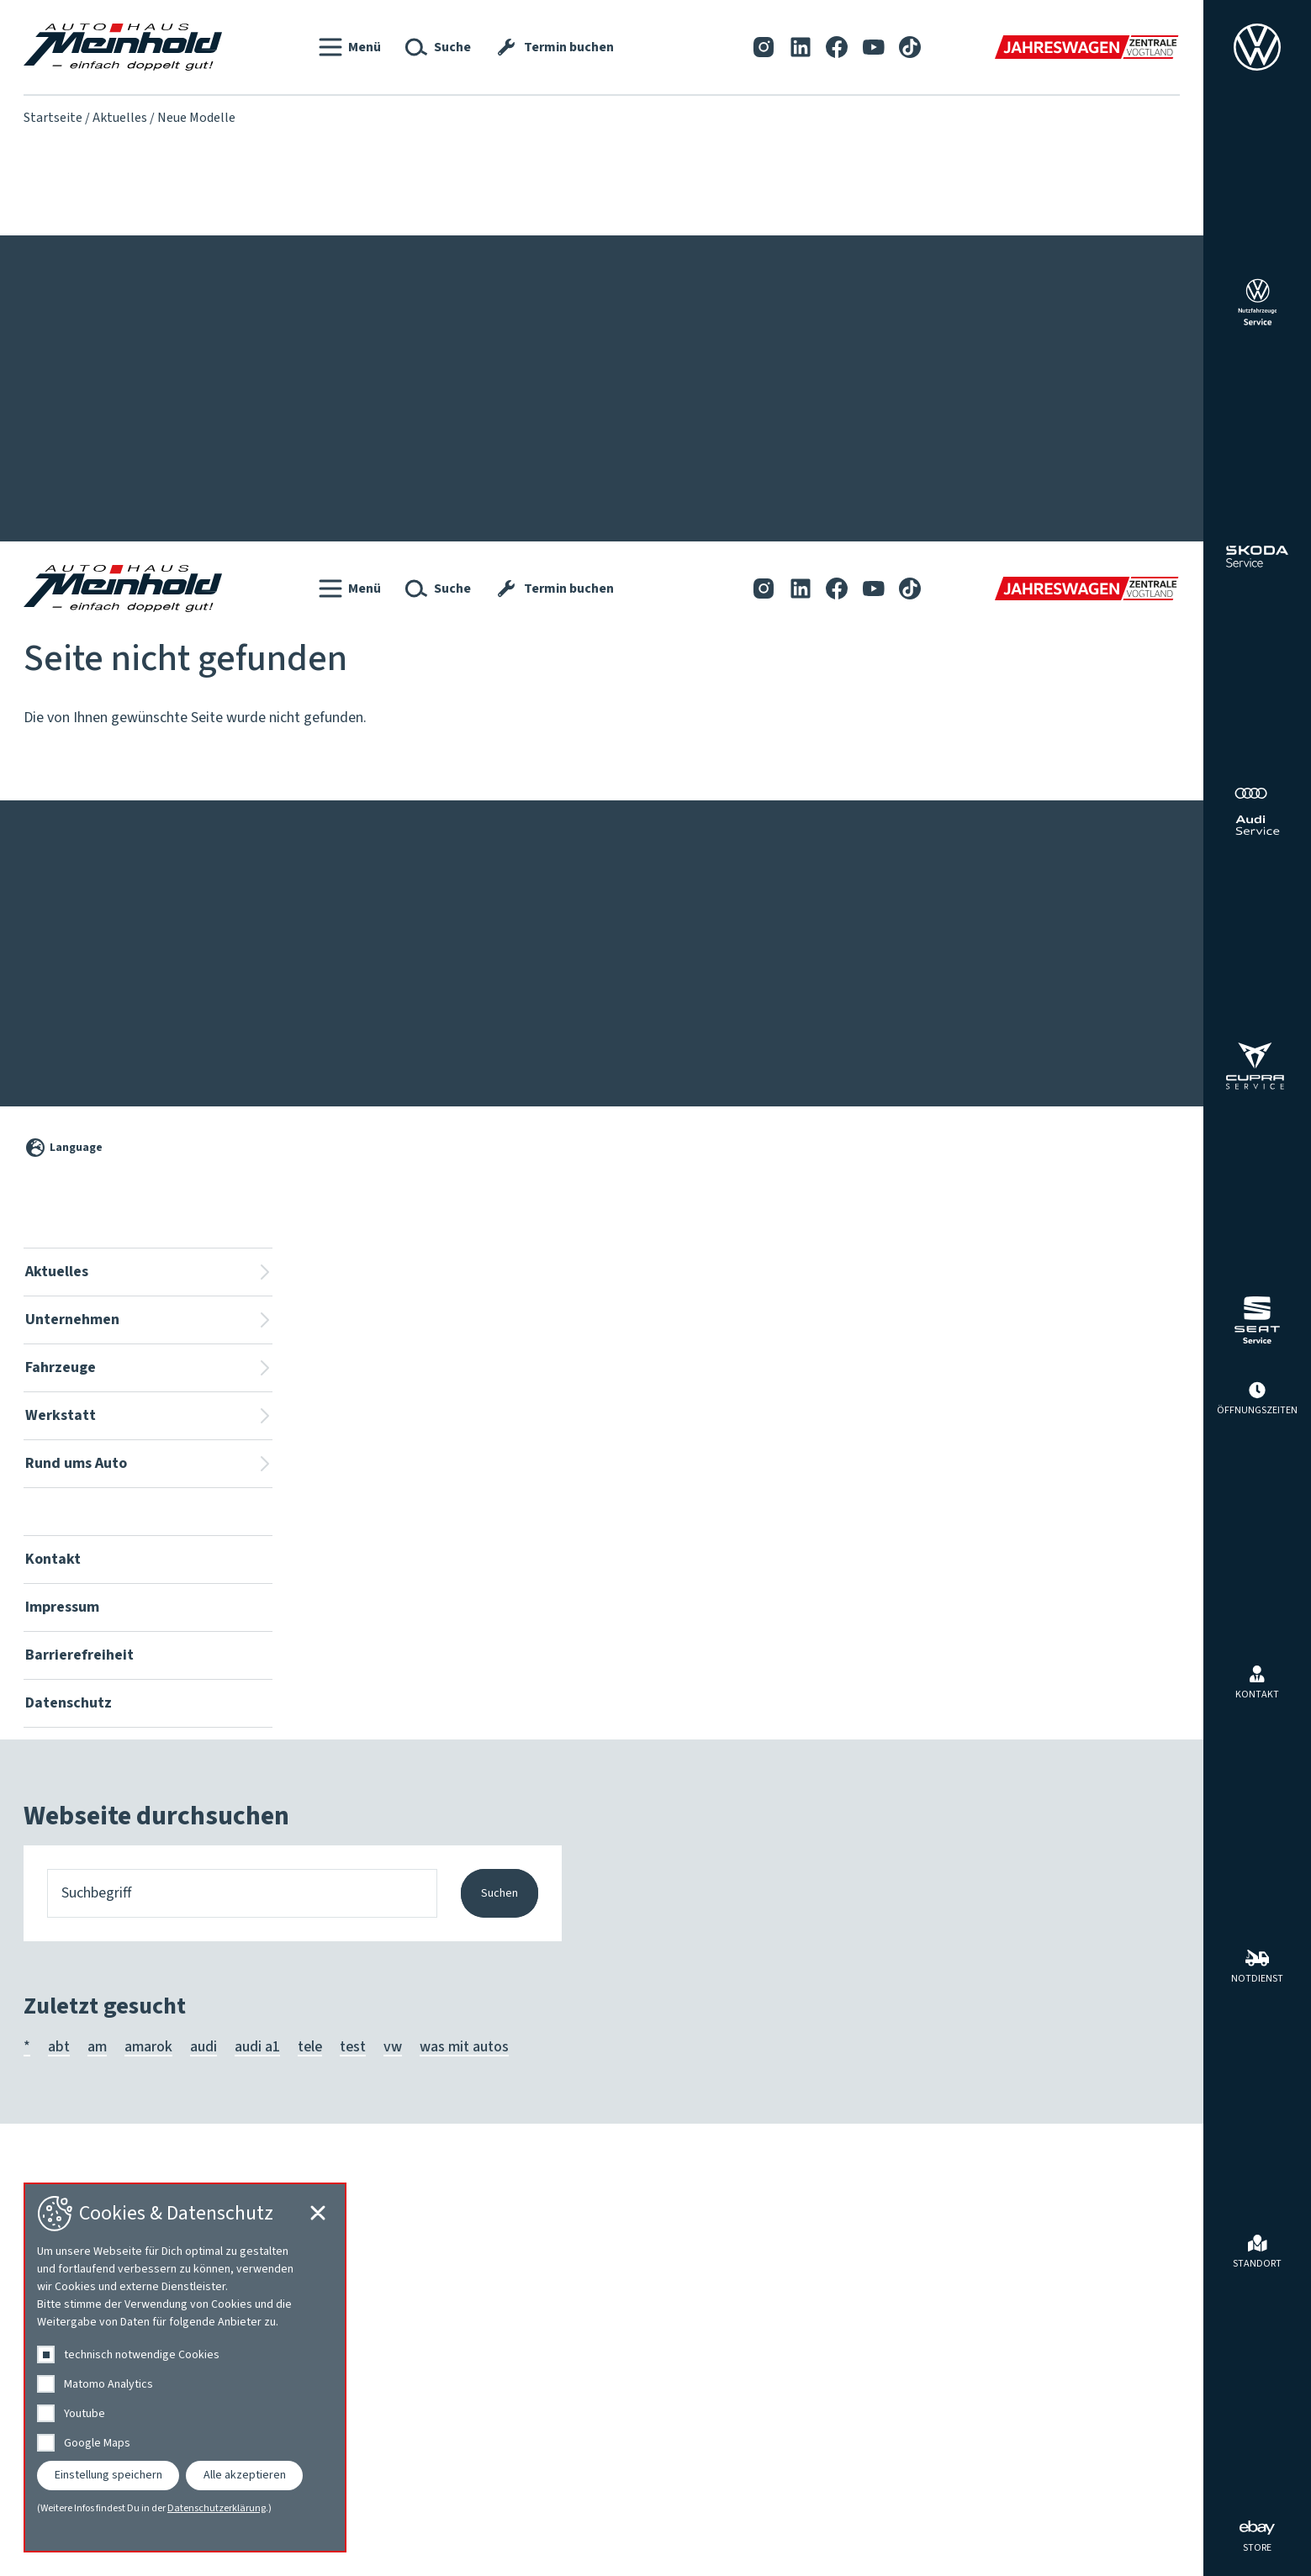  What do you see at coordinates (1162, 726) in the screenshot?
I see `[Cookie-Einstellungen schließen]` at bounding box center [1162, 726].